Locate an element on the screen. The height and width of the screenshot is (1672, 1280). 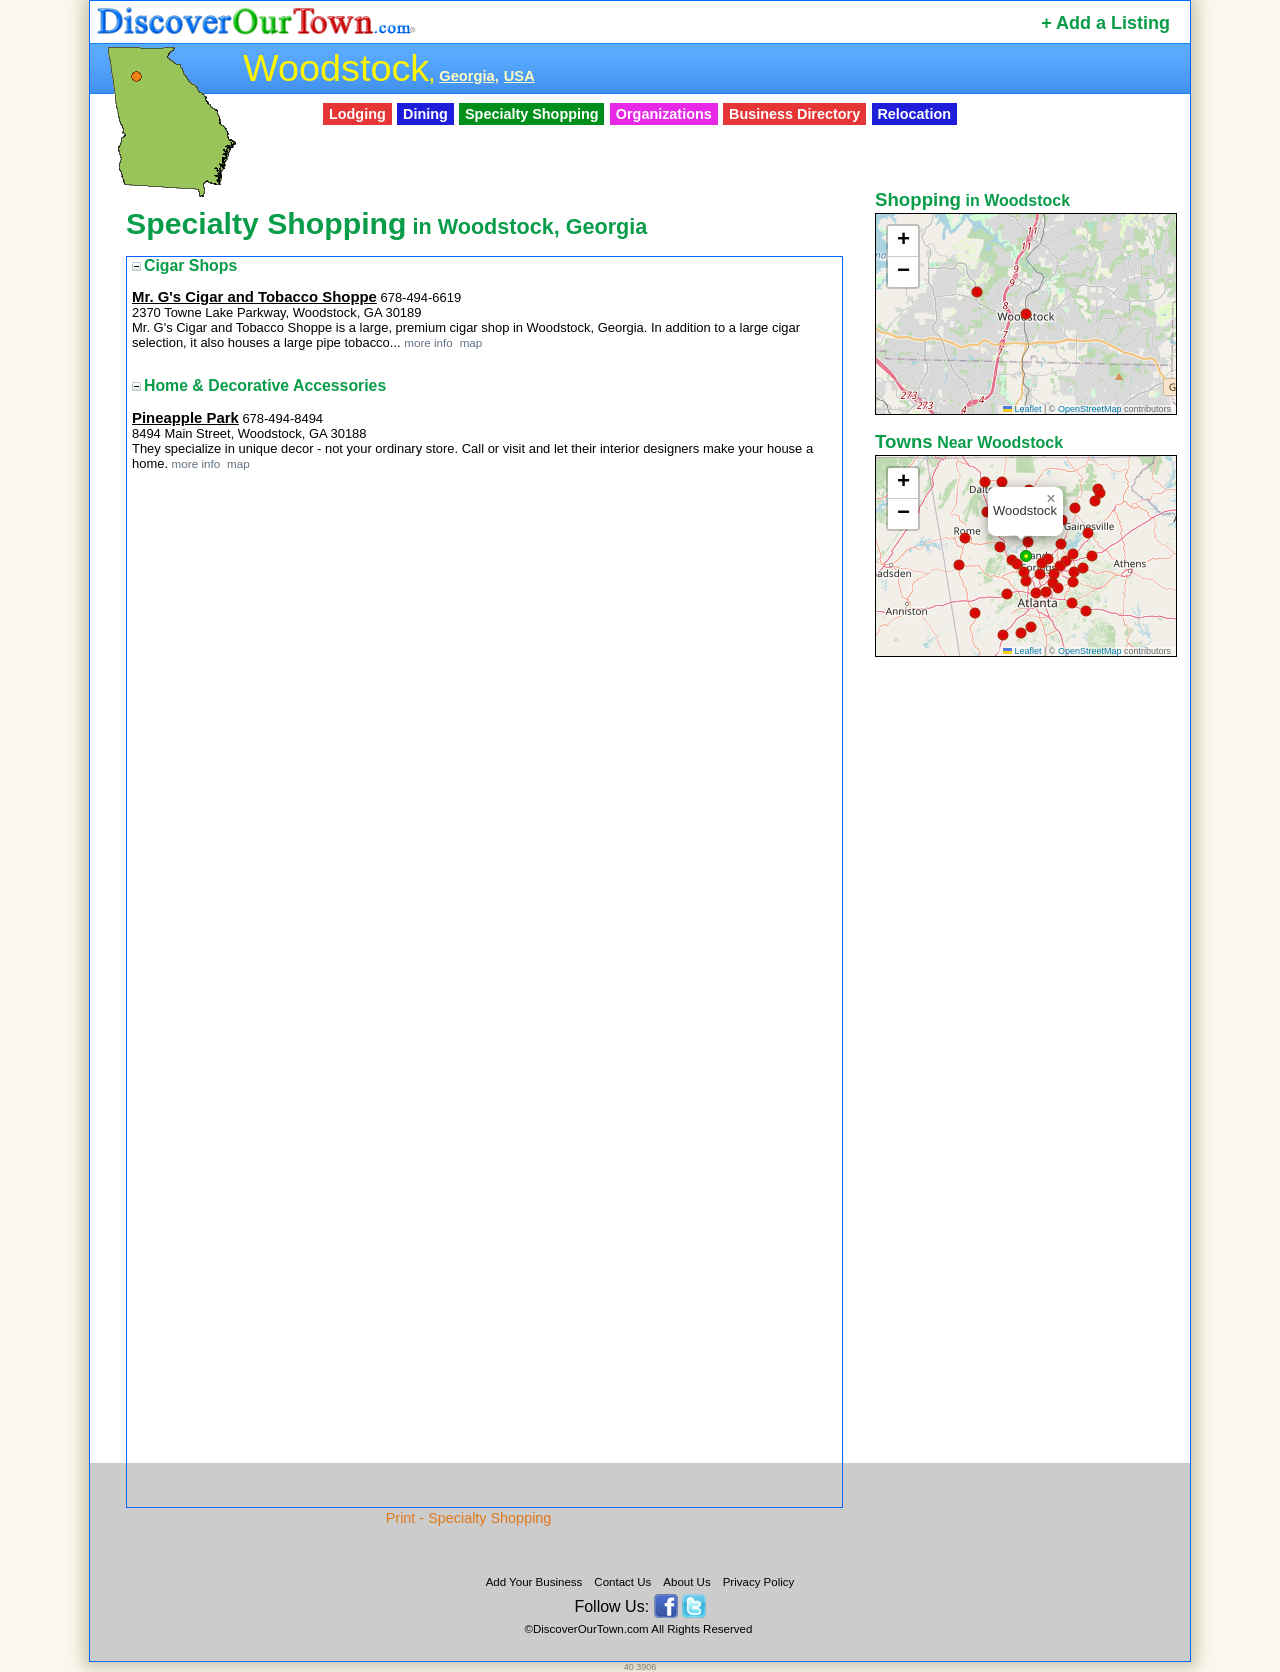
OpenStreetMap is located at coordinates (1090, 409).